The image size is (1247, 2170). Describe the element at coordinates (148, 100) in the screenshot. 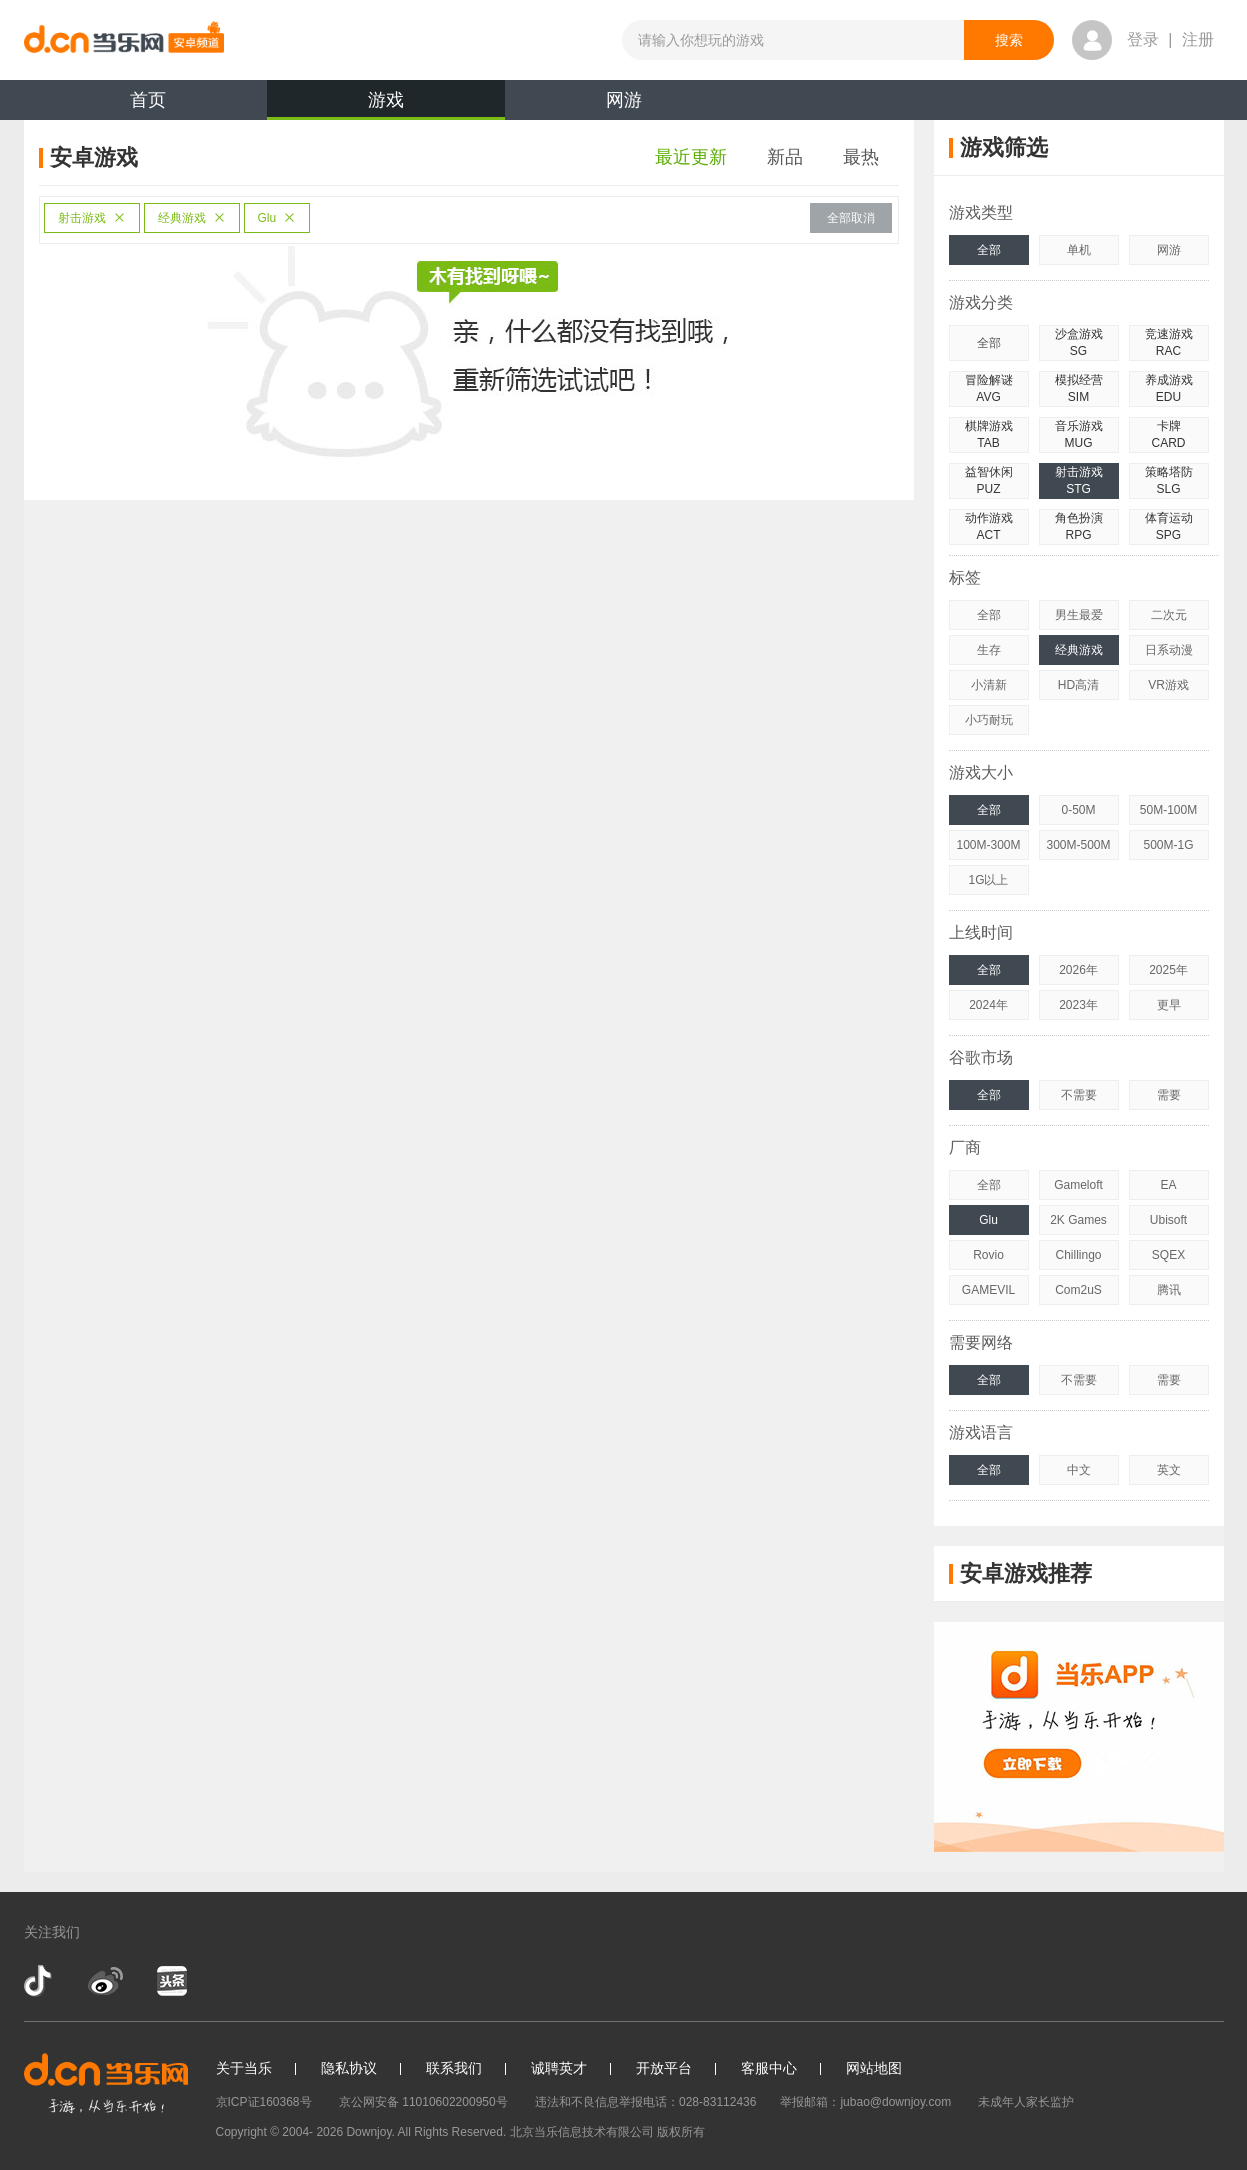

I see `首页` at that location.